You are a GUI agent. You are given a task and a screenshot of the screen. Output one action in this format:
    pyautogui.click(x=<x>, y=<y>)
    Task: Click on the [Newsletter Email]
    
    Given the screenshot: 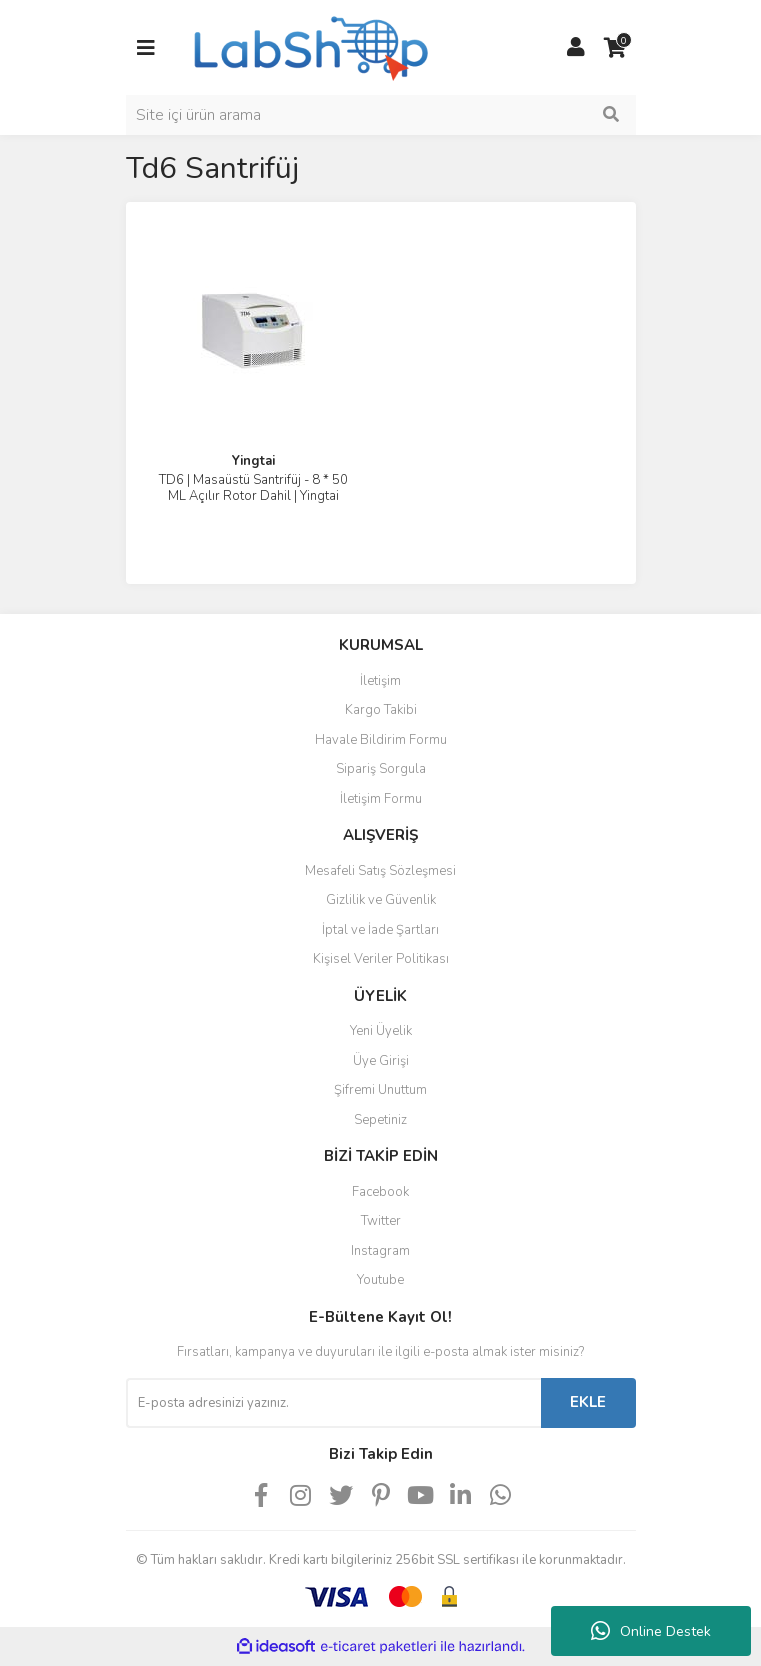 What is the action you would take?
    pyautogui.click(x=333, y=1403)
    